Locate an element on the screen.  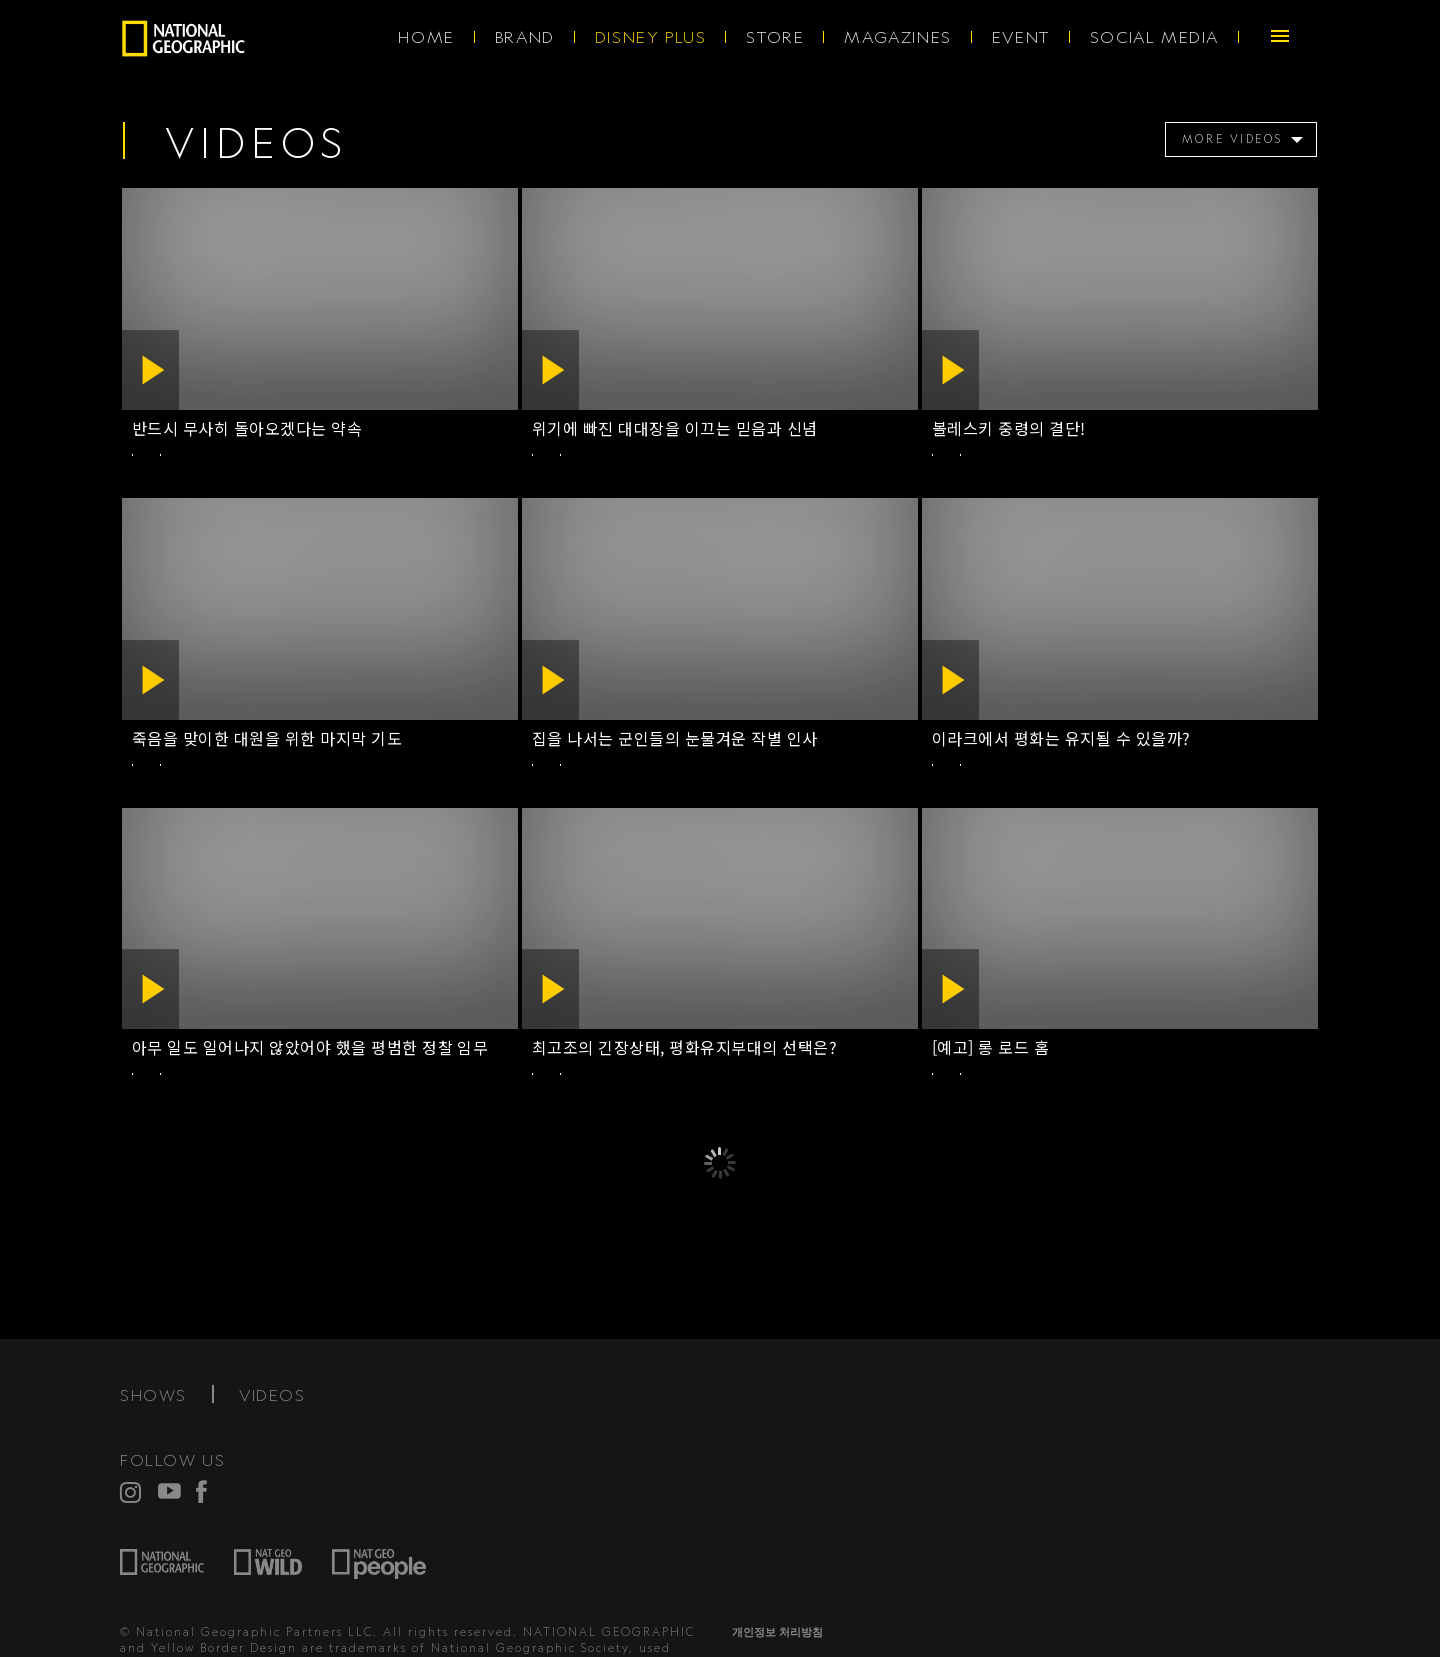
개인정보 처리방침 is located at coordinates (777, 1632).